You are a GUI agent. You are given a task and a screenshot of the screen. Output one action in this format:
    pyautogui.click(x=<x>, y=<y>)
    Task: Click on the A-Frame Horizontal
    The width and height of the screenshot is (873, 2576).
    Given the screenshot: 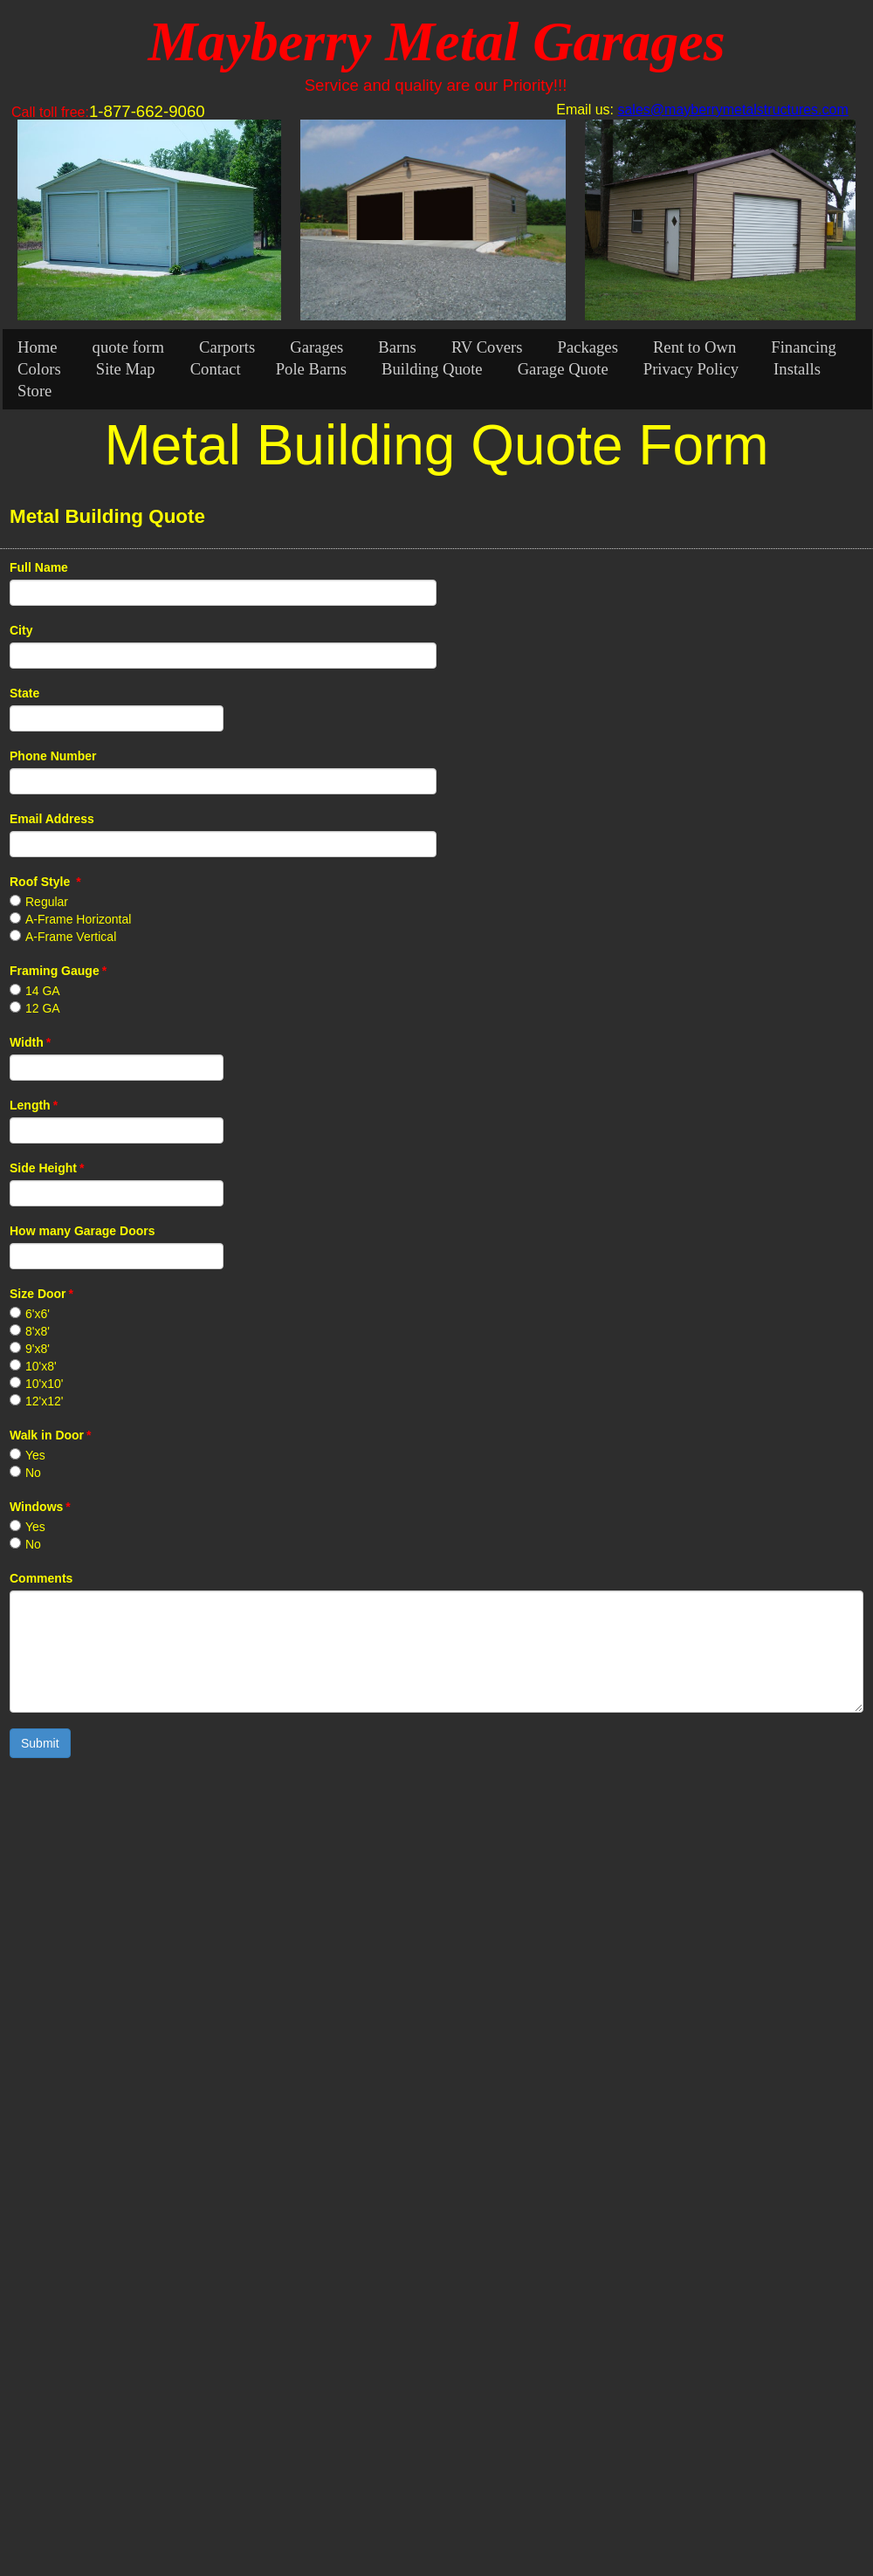 What is the action you would take?
    pyautogui.click(x=78, y=919)
    